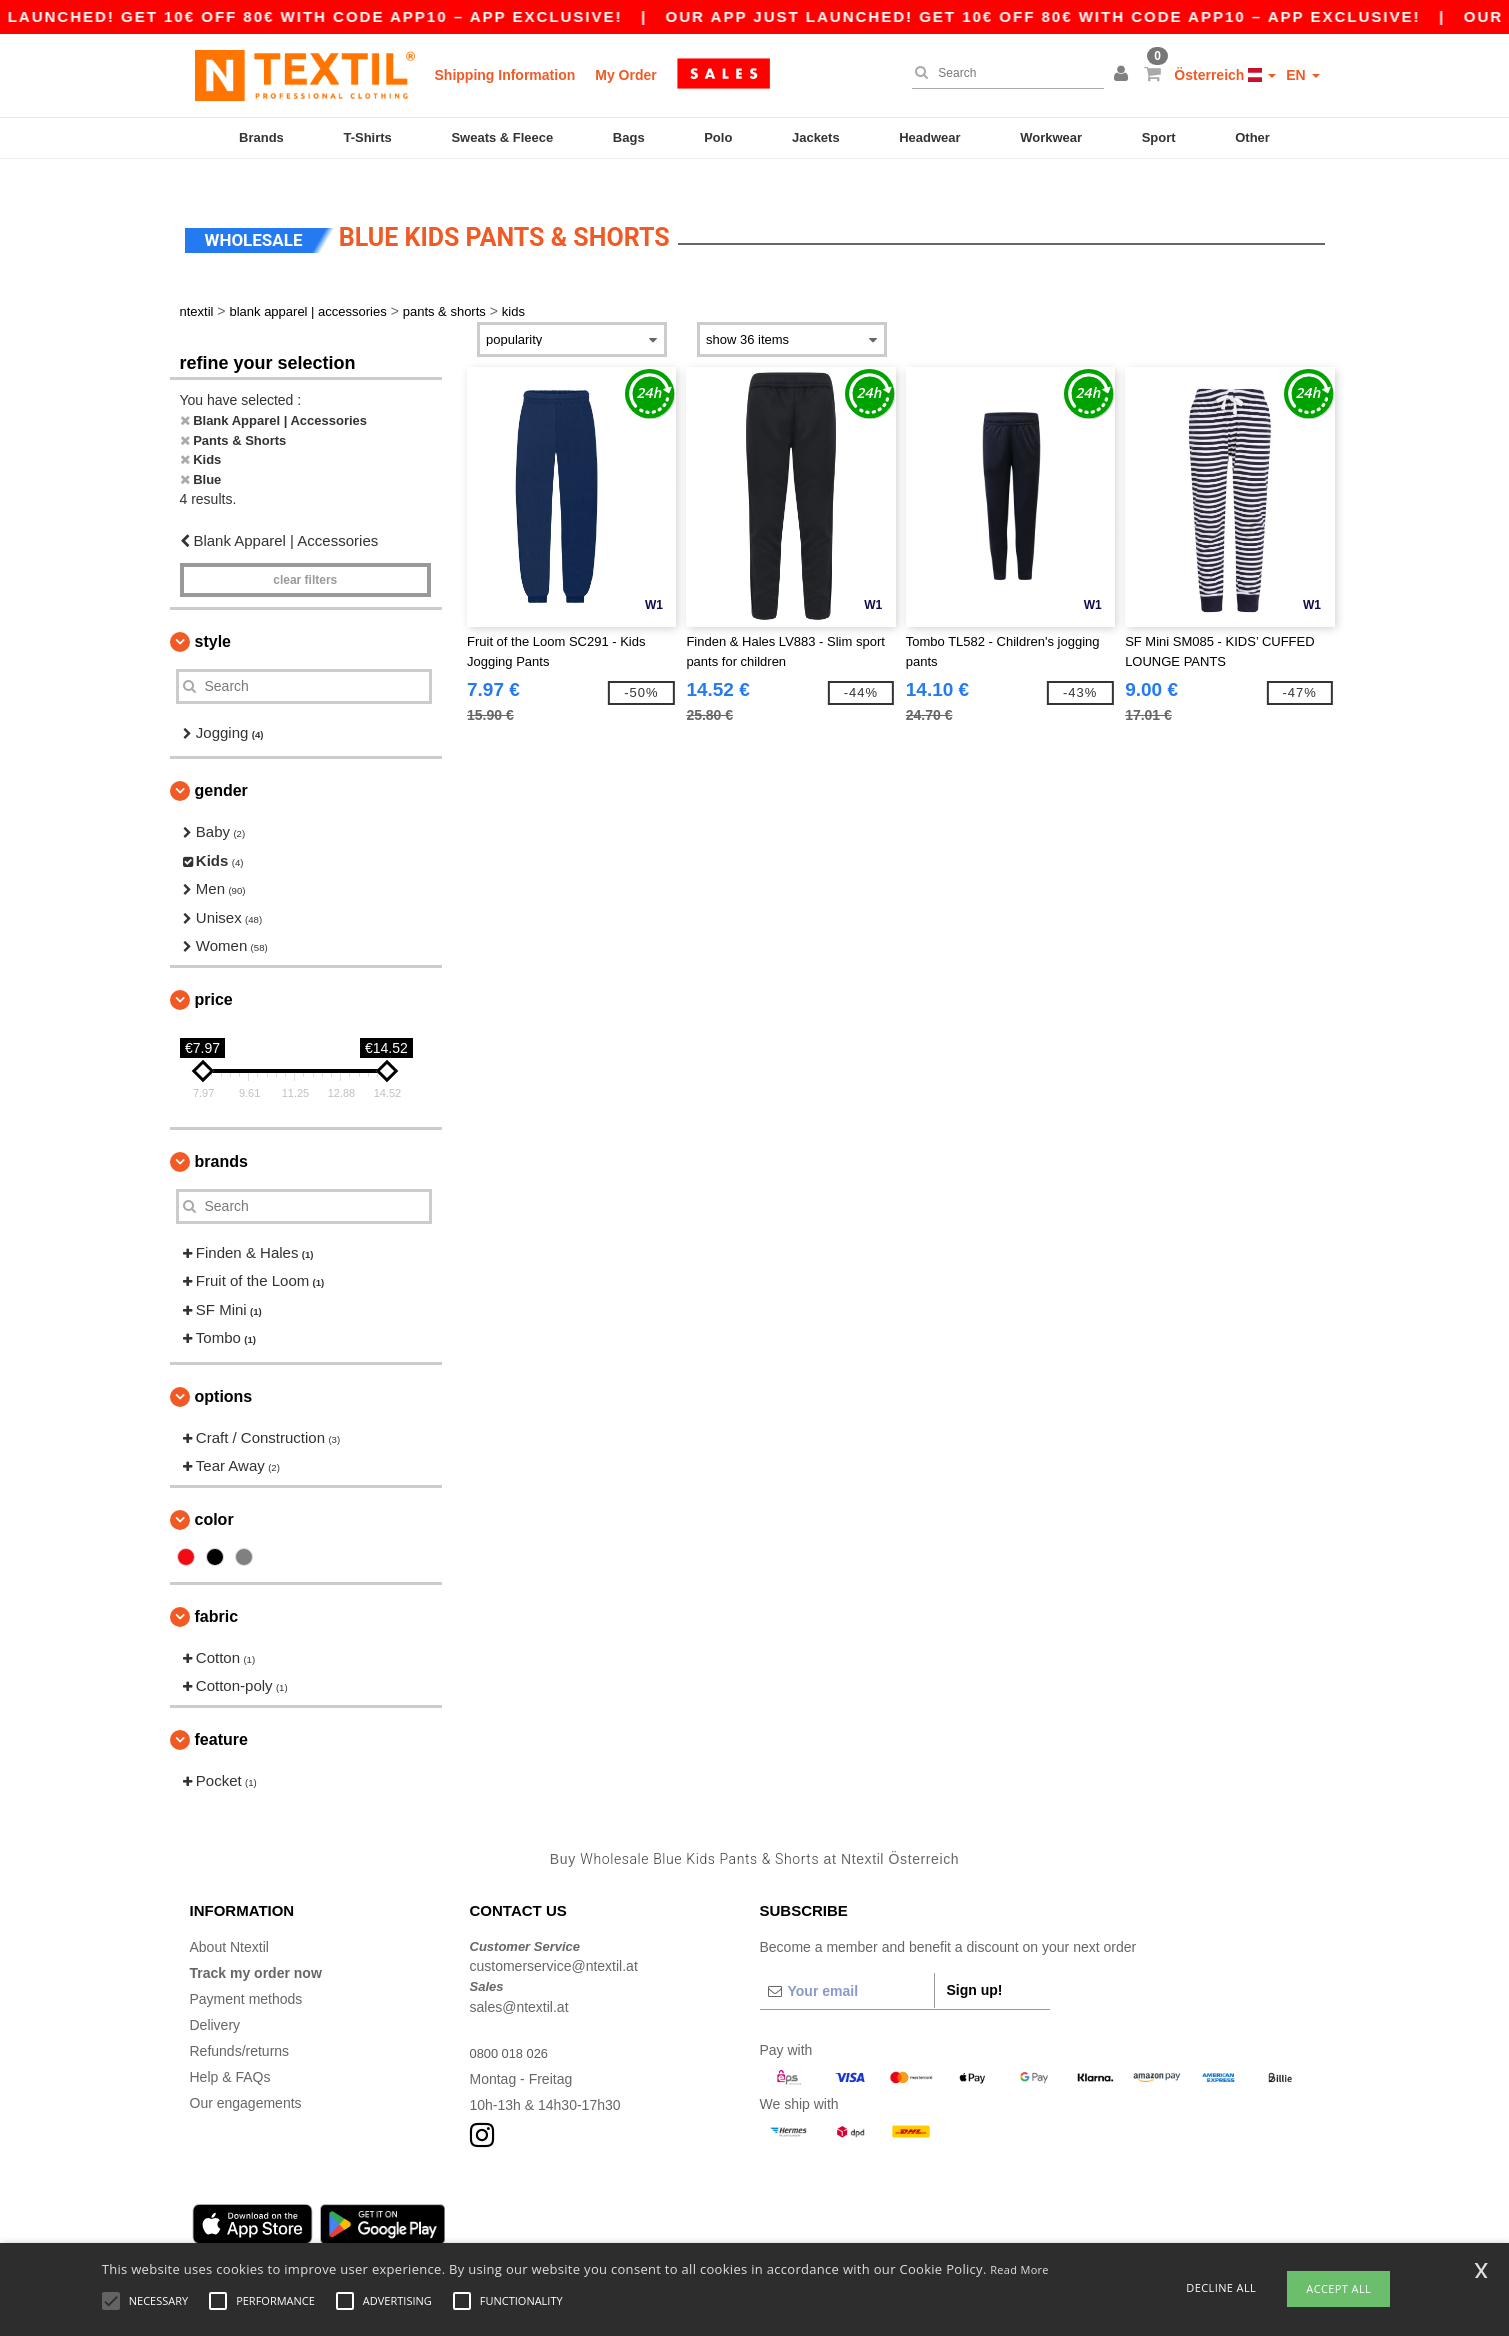  What do you see at coordinates (1051, 137) in the screenshot?
I see `Workwear` at bounding box center [1051, 137].